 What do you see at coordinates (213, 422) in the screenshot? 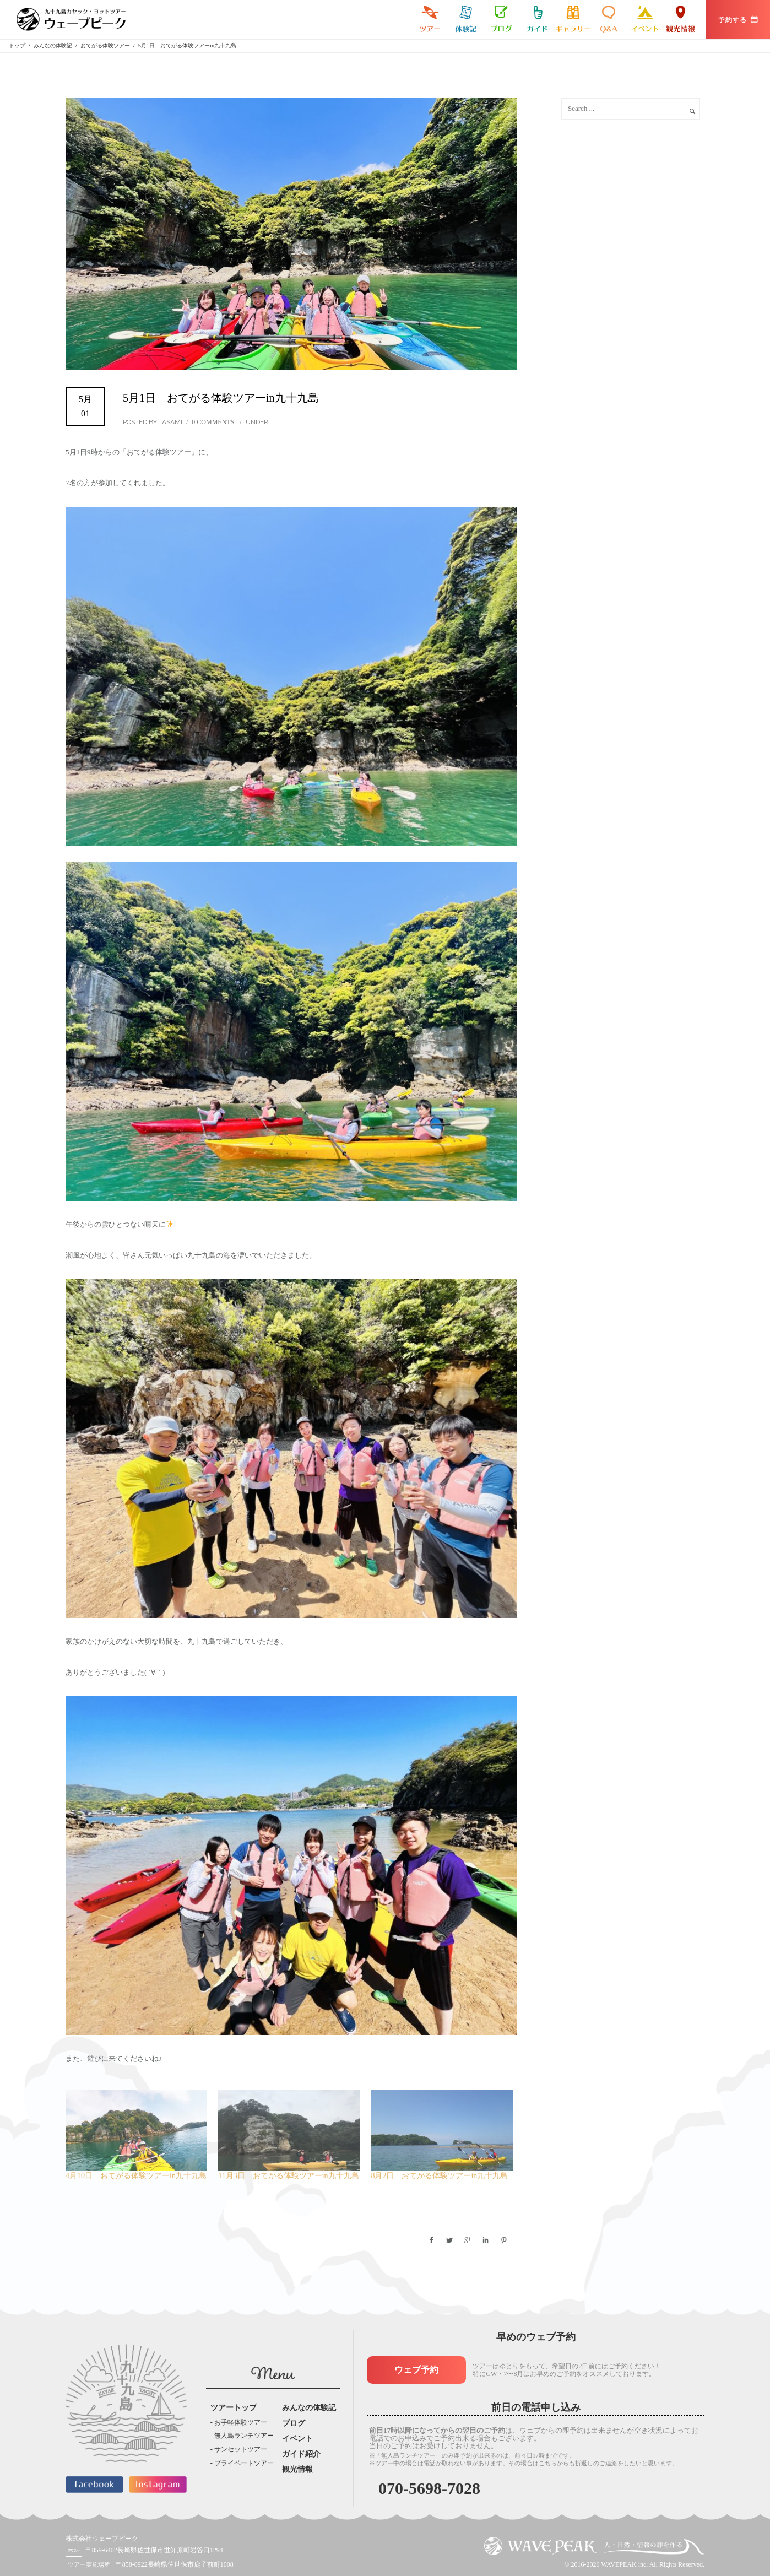
I see `0 comments` at bounding box center [213, 422].